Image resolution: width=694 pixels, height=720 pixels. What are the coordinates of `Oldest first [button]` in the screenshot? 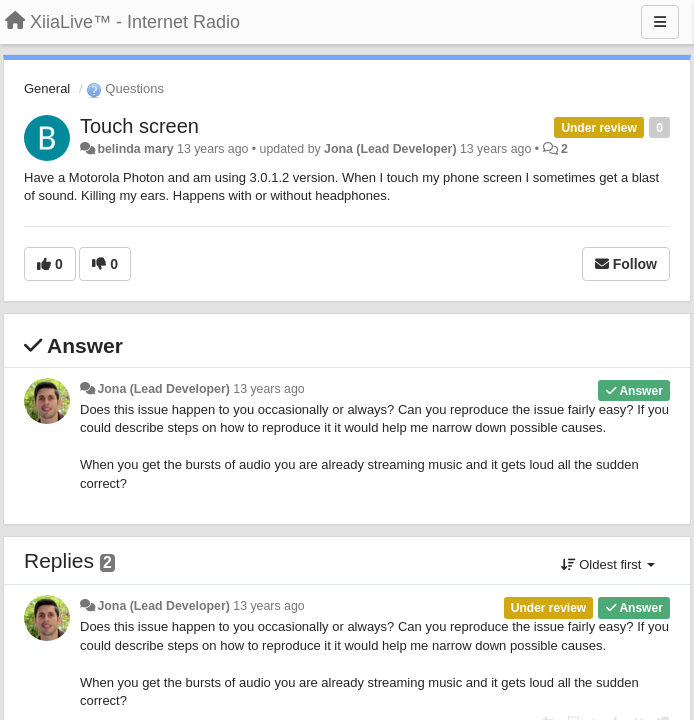 It's located at (608, 564).